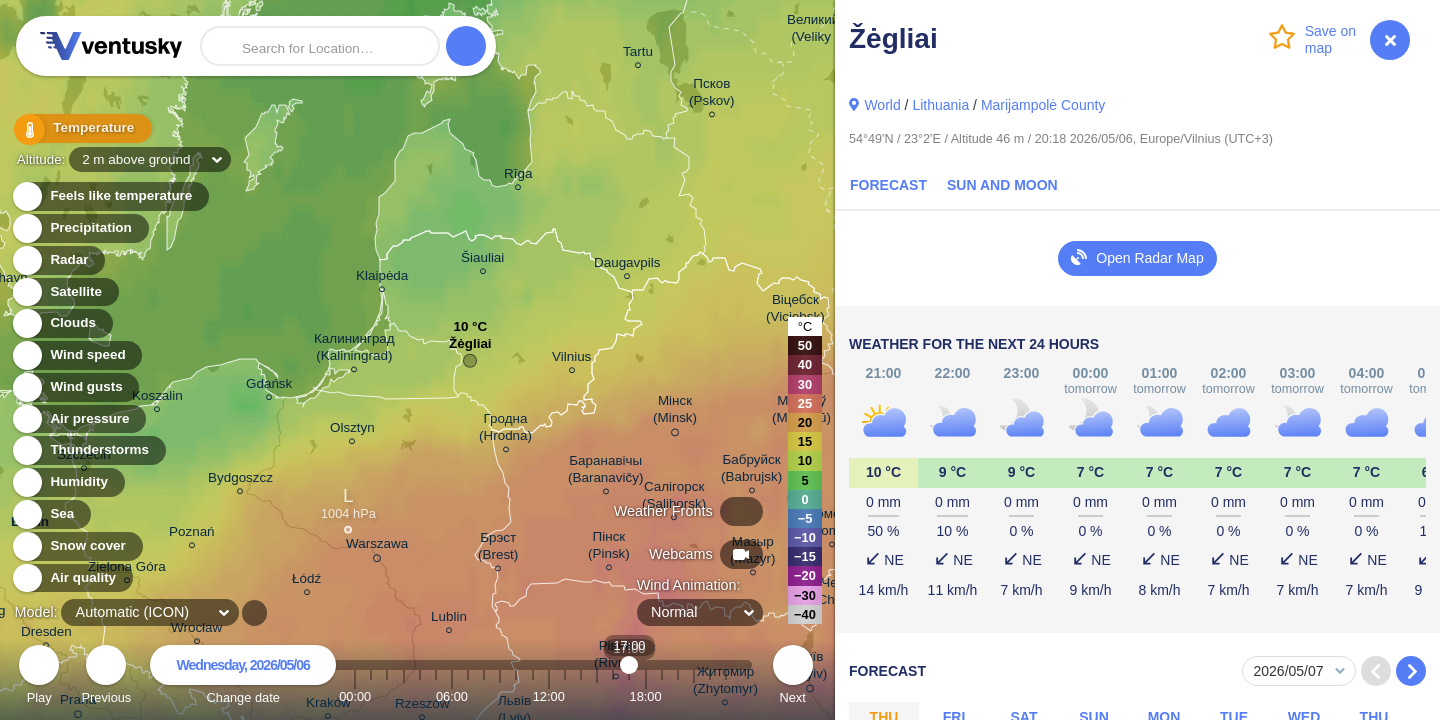 Image resolution: width=1440 pixels, height=720 pixels. I want to click on Temperature, so click(79, 129).